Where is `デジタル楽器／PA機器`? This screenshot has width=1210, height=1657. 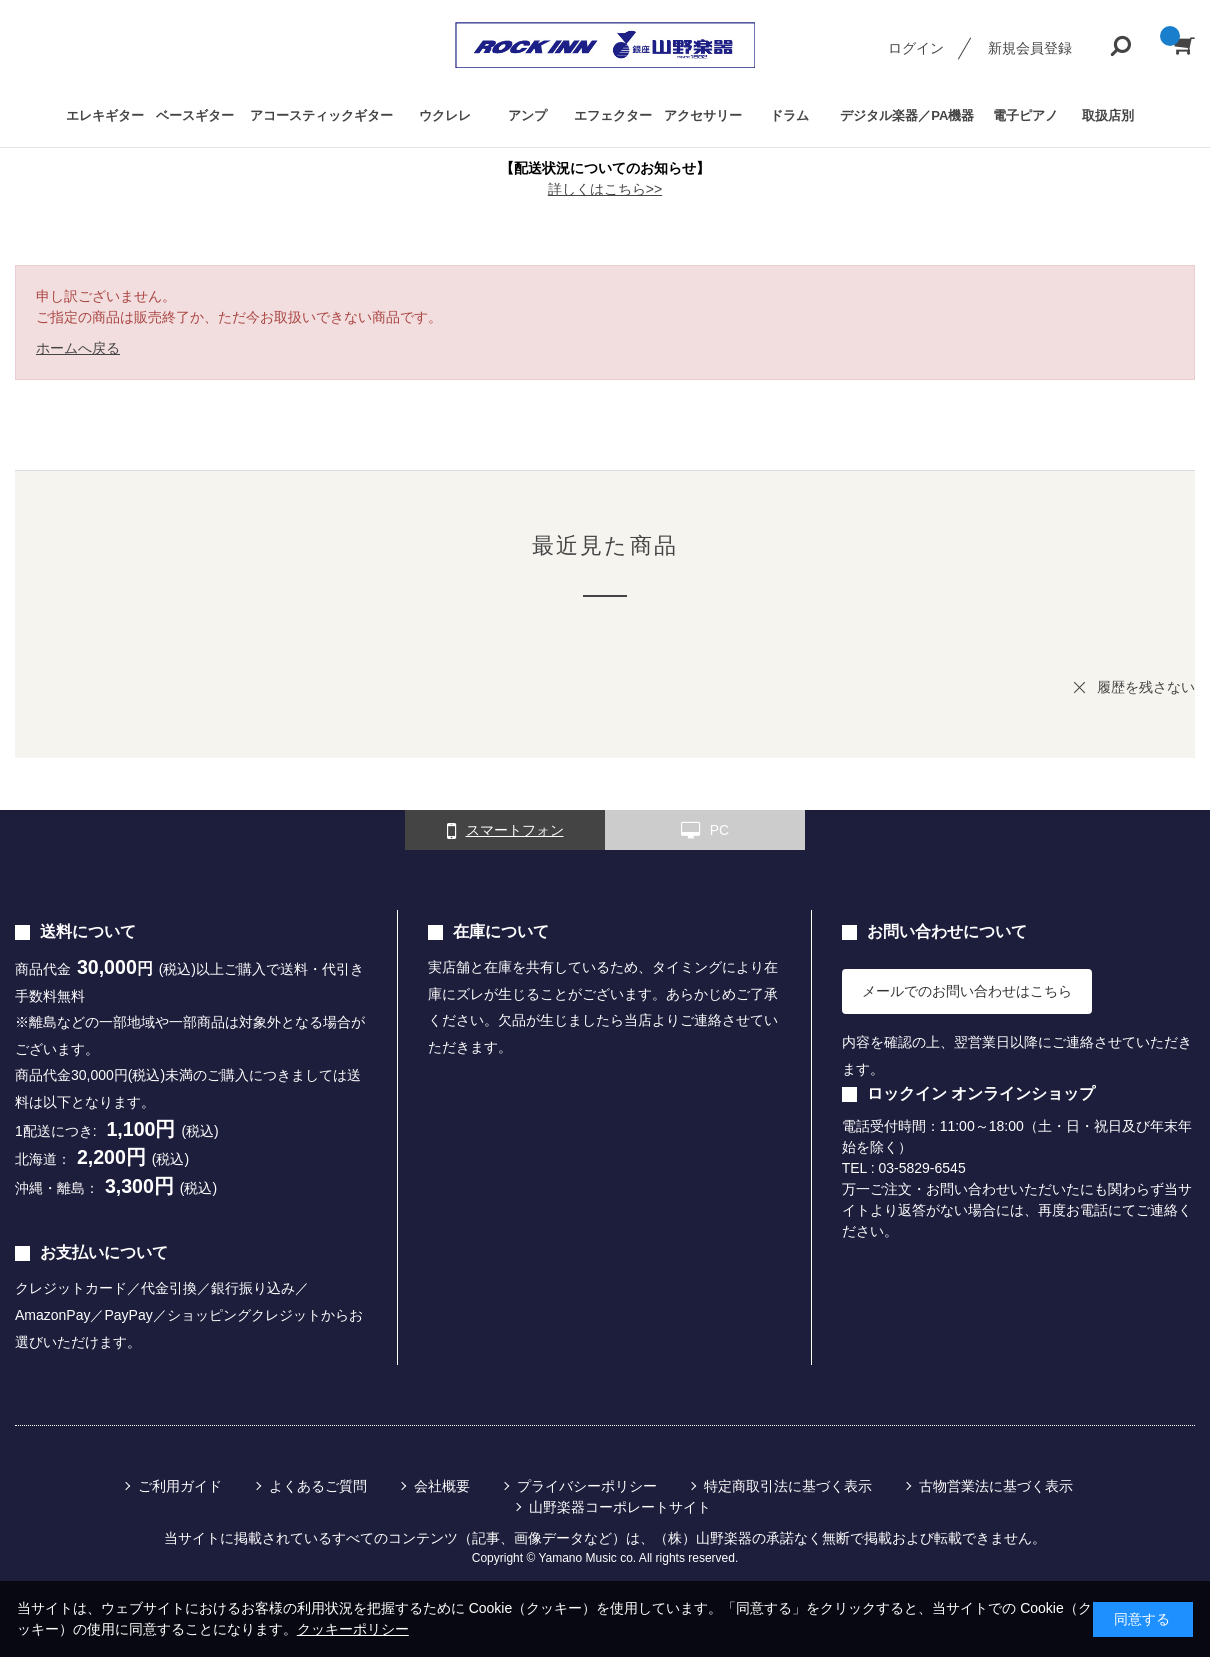
デジタル楽器／PA機器 is located at coordinates (907, 115).